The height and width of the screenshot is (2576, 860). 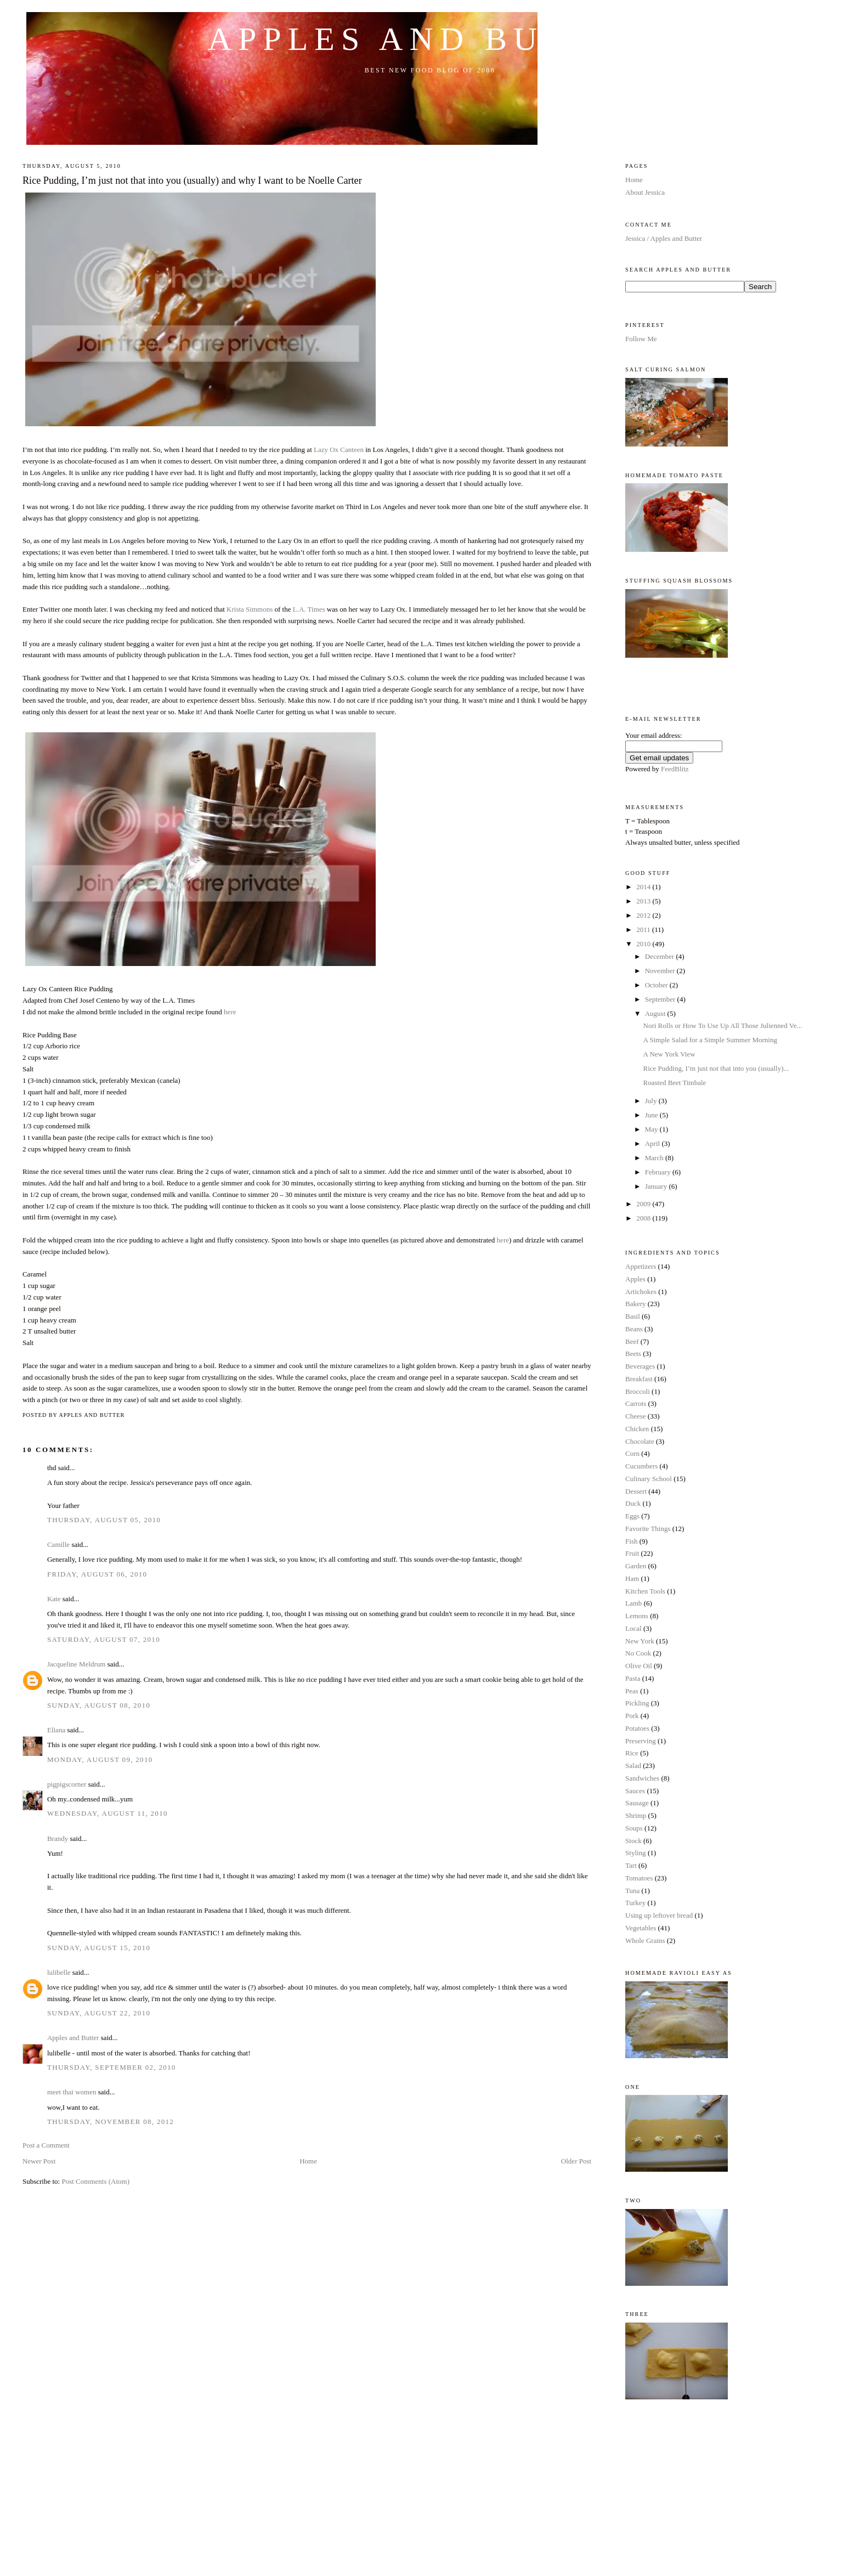 What do you see at coordinates (98, 2013) in the screenshot?
I see `Sunday, August 22, 2010` at bounding box center [98, 2013].